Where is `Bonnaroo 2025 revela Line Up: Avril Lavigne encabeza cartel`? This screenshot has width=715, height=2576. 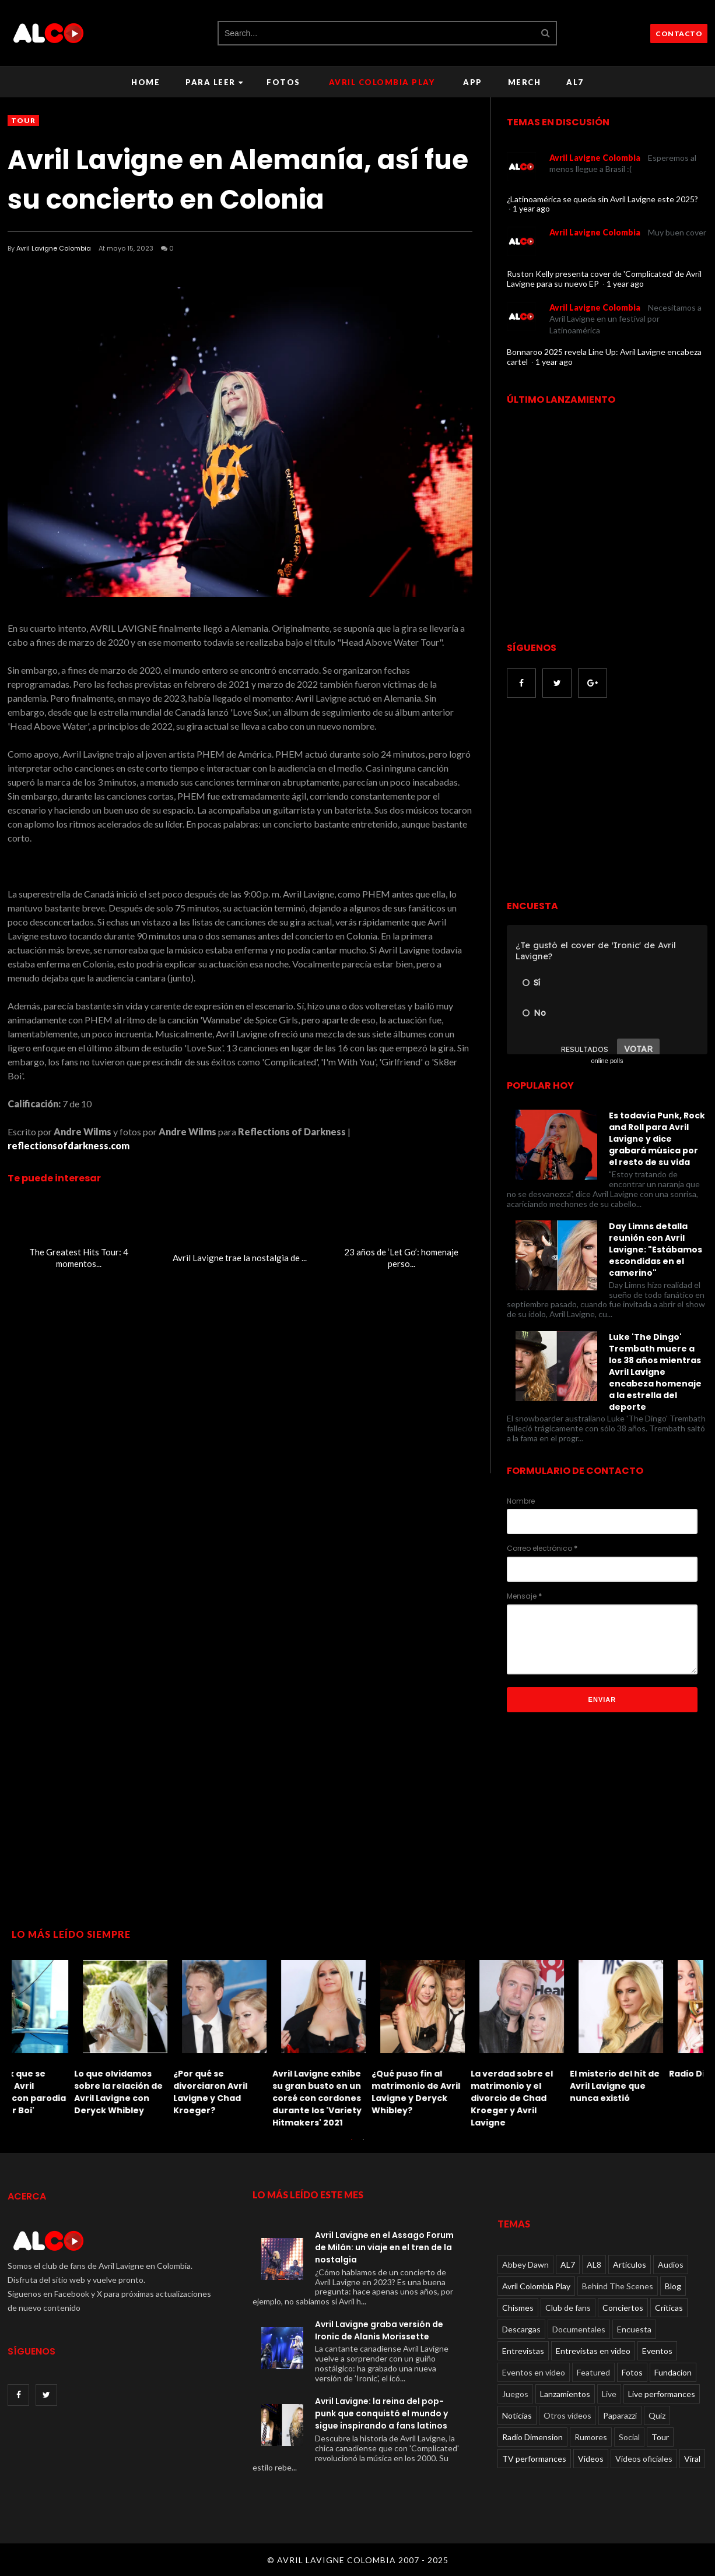 Bonnaroo 2025 revela Line Up: Avril Lavigne encabeza cartel is located at coordinates (604, 357).